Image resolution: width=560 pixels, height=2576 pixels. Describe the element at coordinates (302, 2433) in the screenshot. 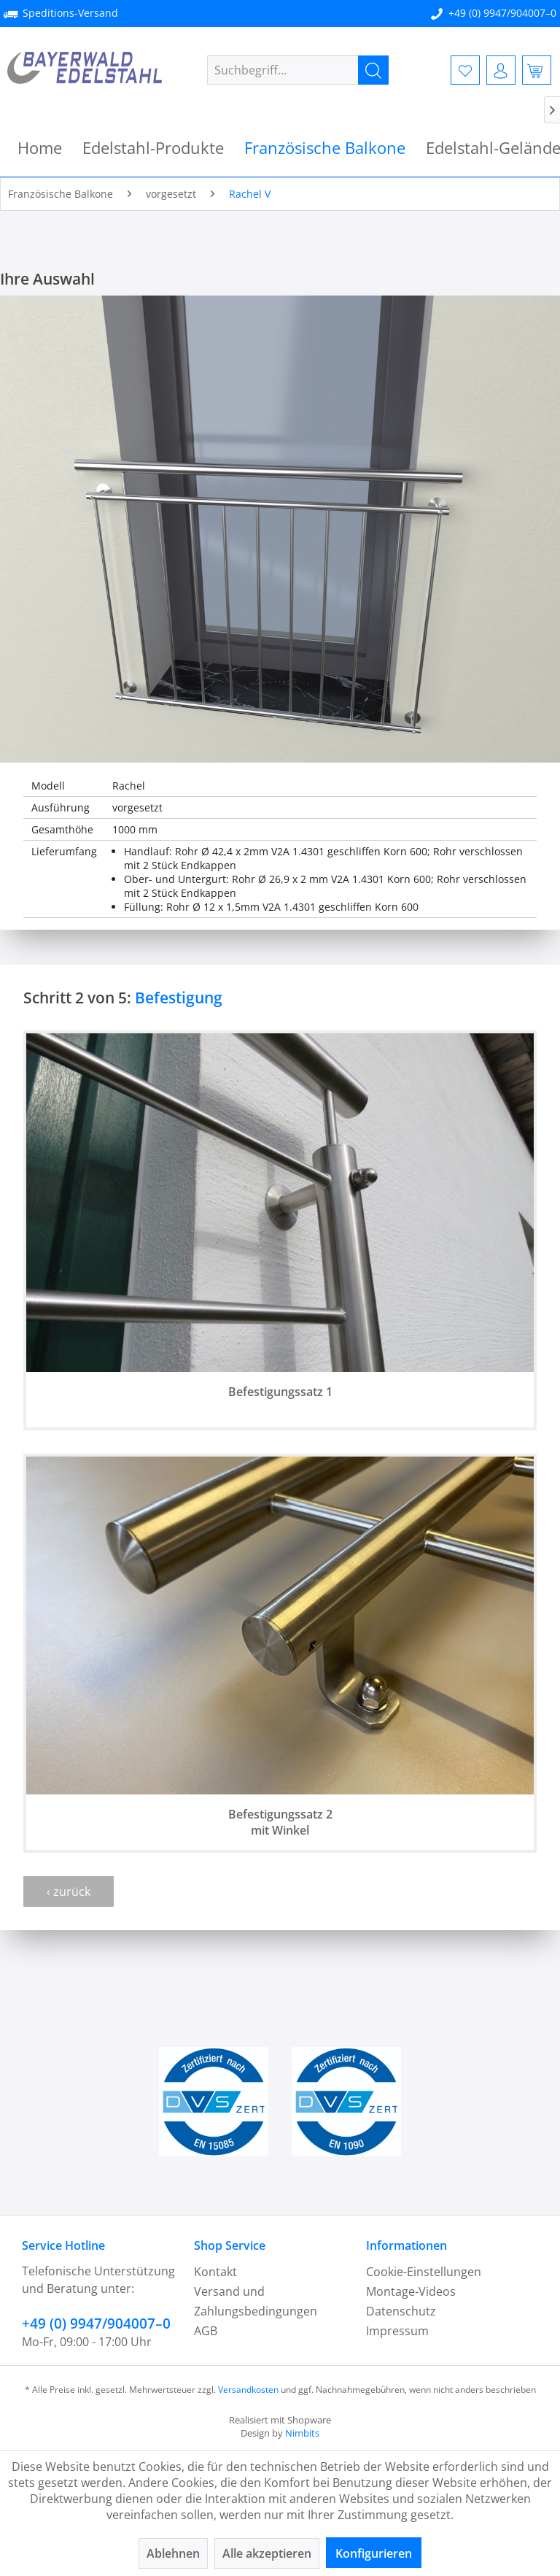

I see `Nimbits` at that location.